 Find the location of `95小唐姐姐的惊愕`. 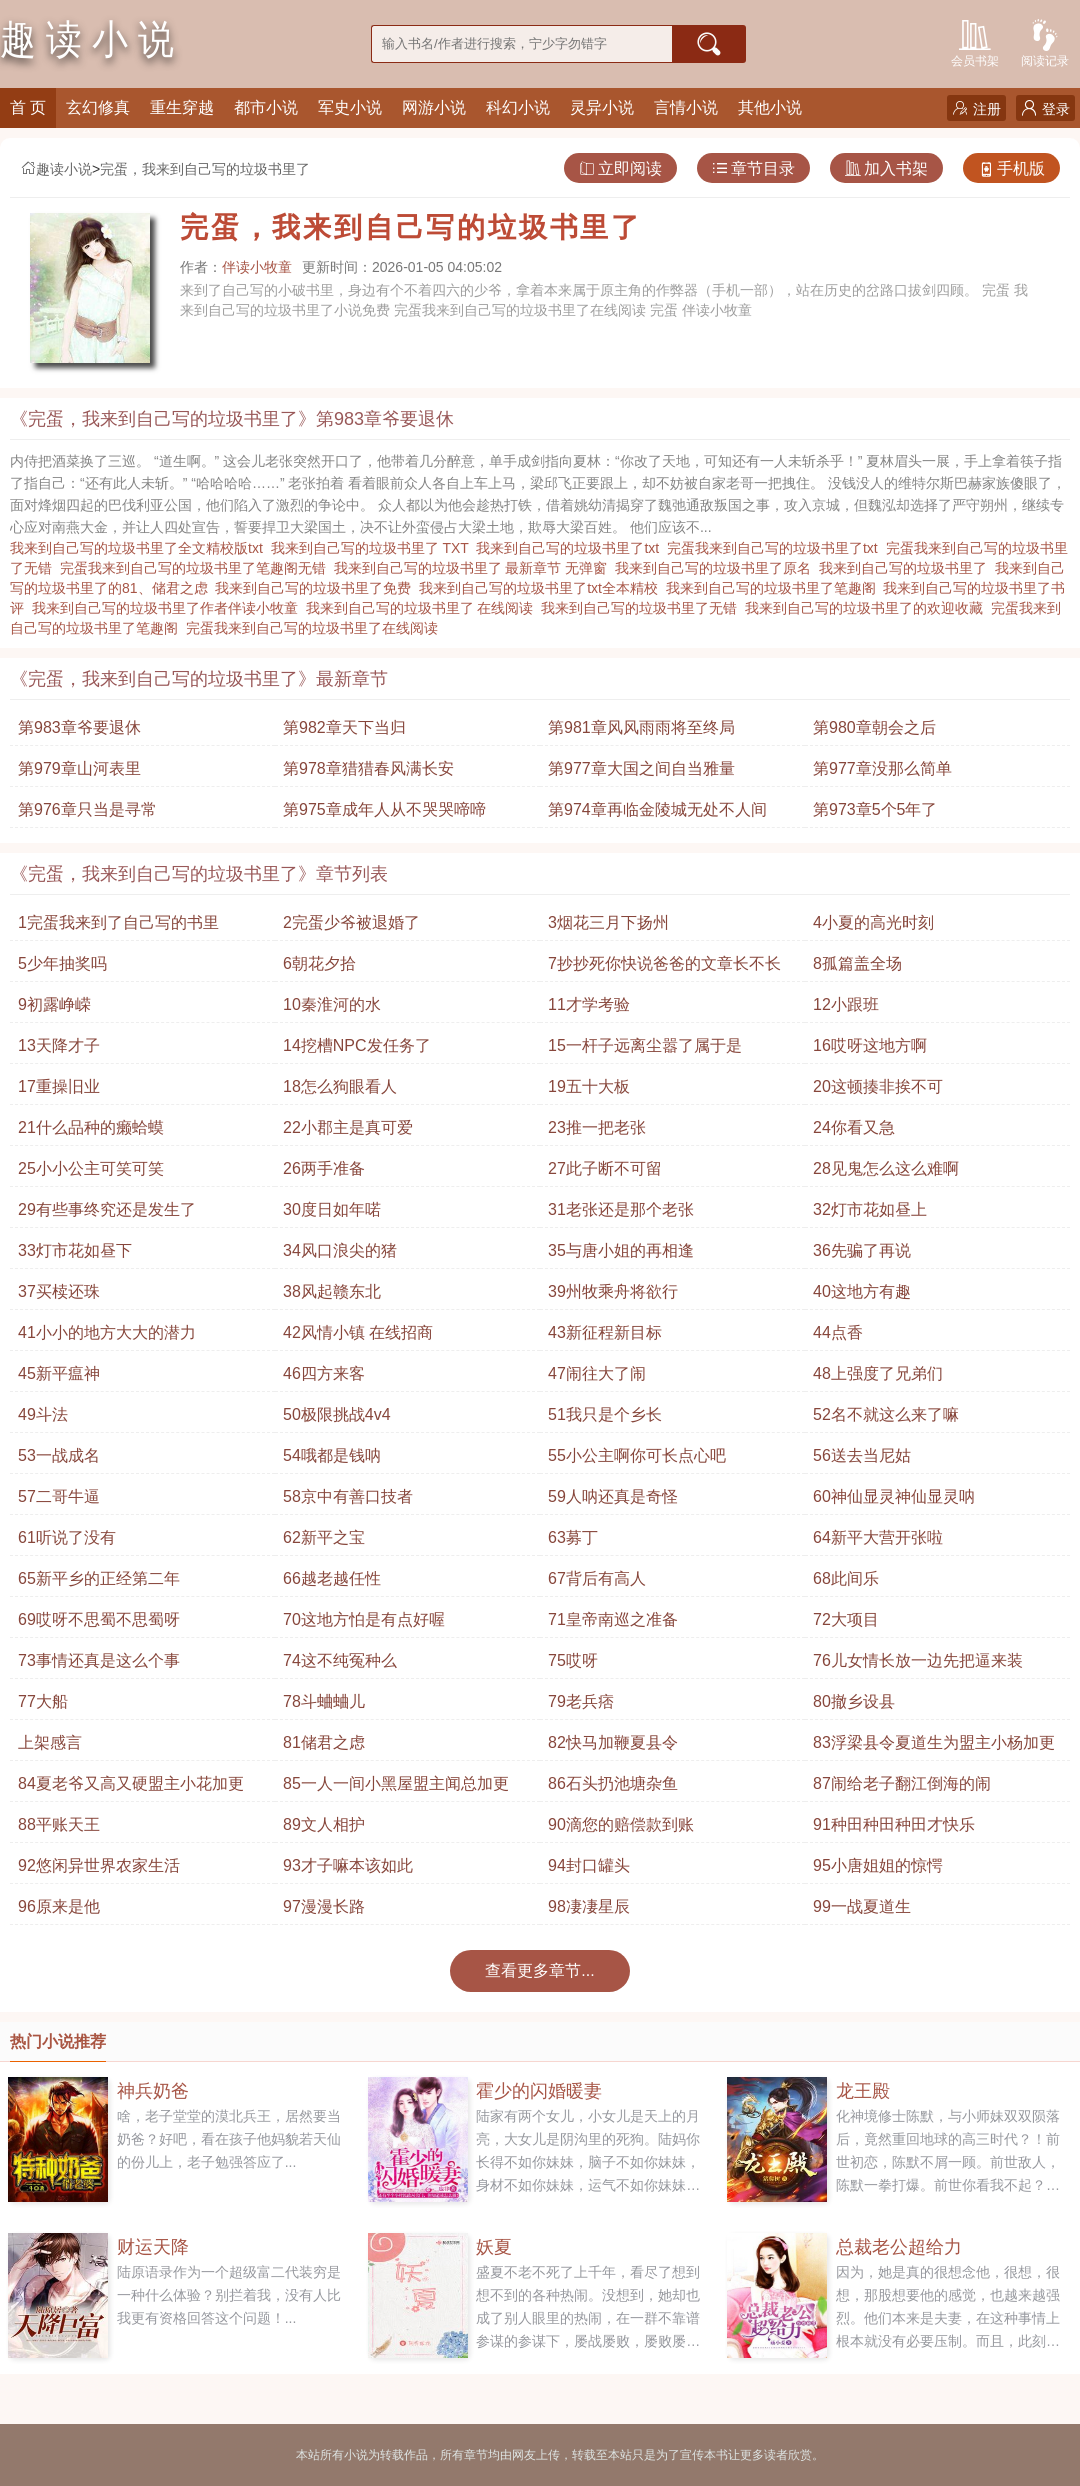

95小唐姐姐的惊愕 is located at coordinates (878, 1865).